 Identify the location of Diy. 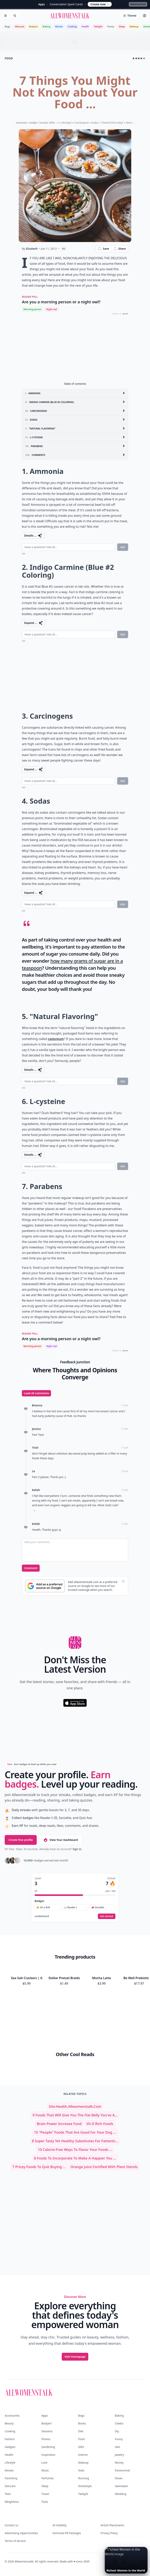
(117, 2431).